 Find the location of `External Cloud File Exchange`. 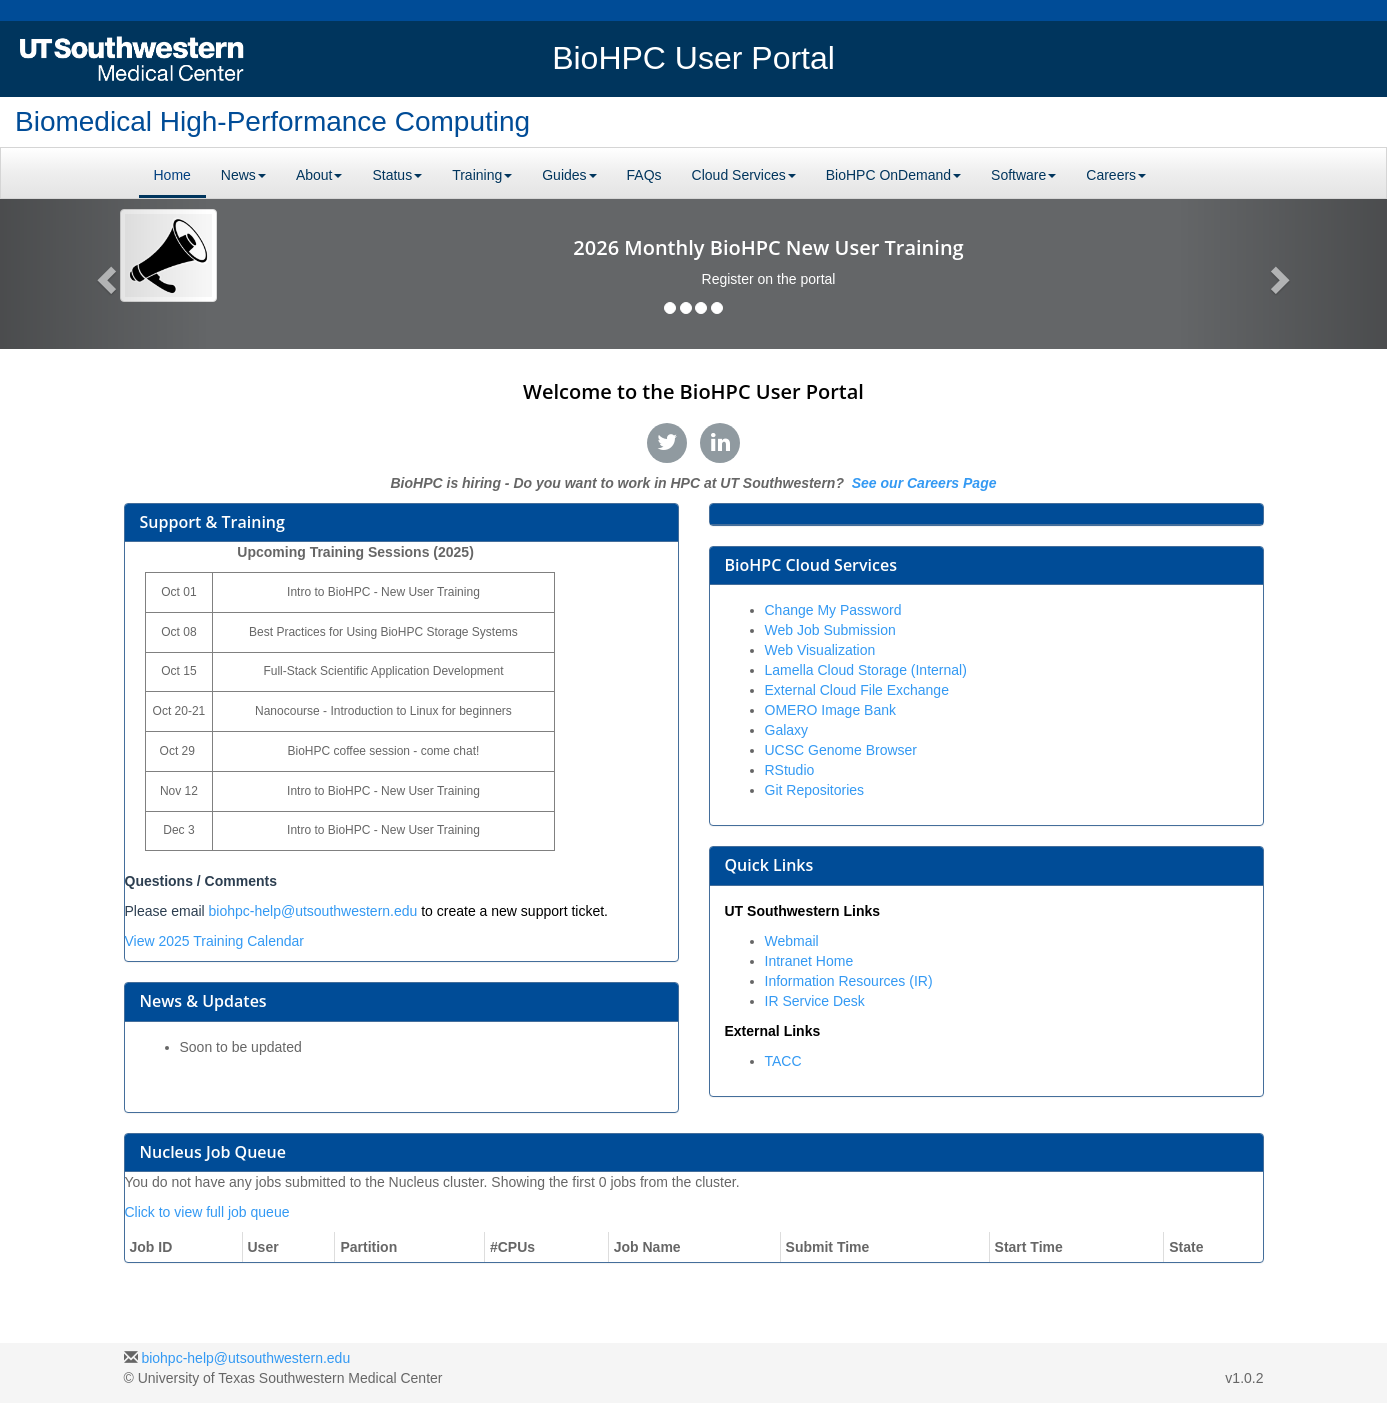

External Cloud File Exchange is located at coordinates (857, 690).